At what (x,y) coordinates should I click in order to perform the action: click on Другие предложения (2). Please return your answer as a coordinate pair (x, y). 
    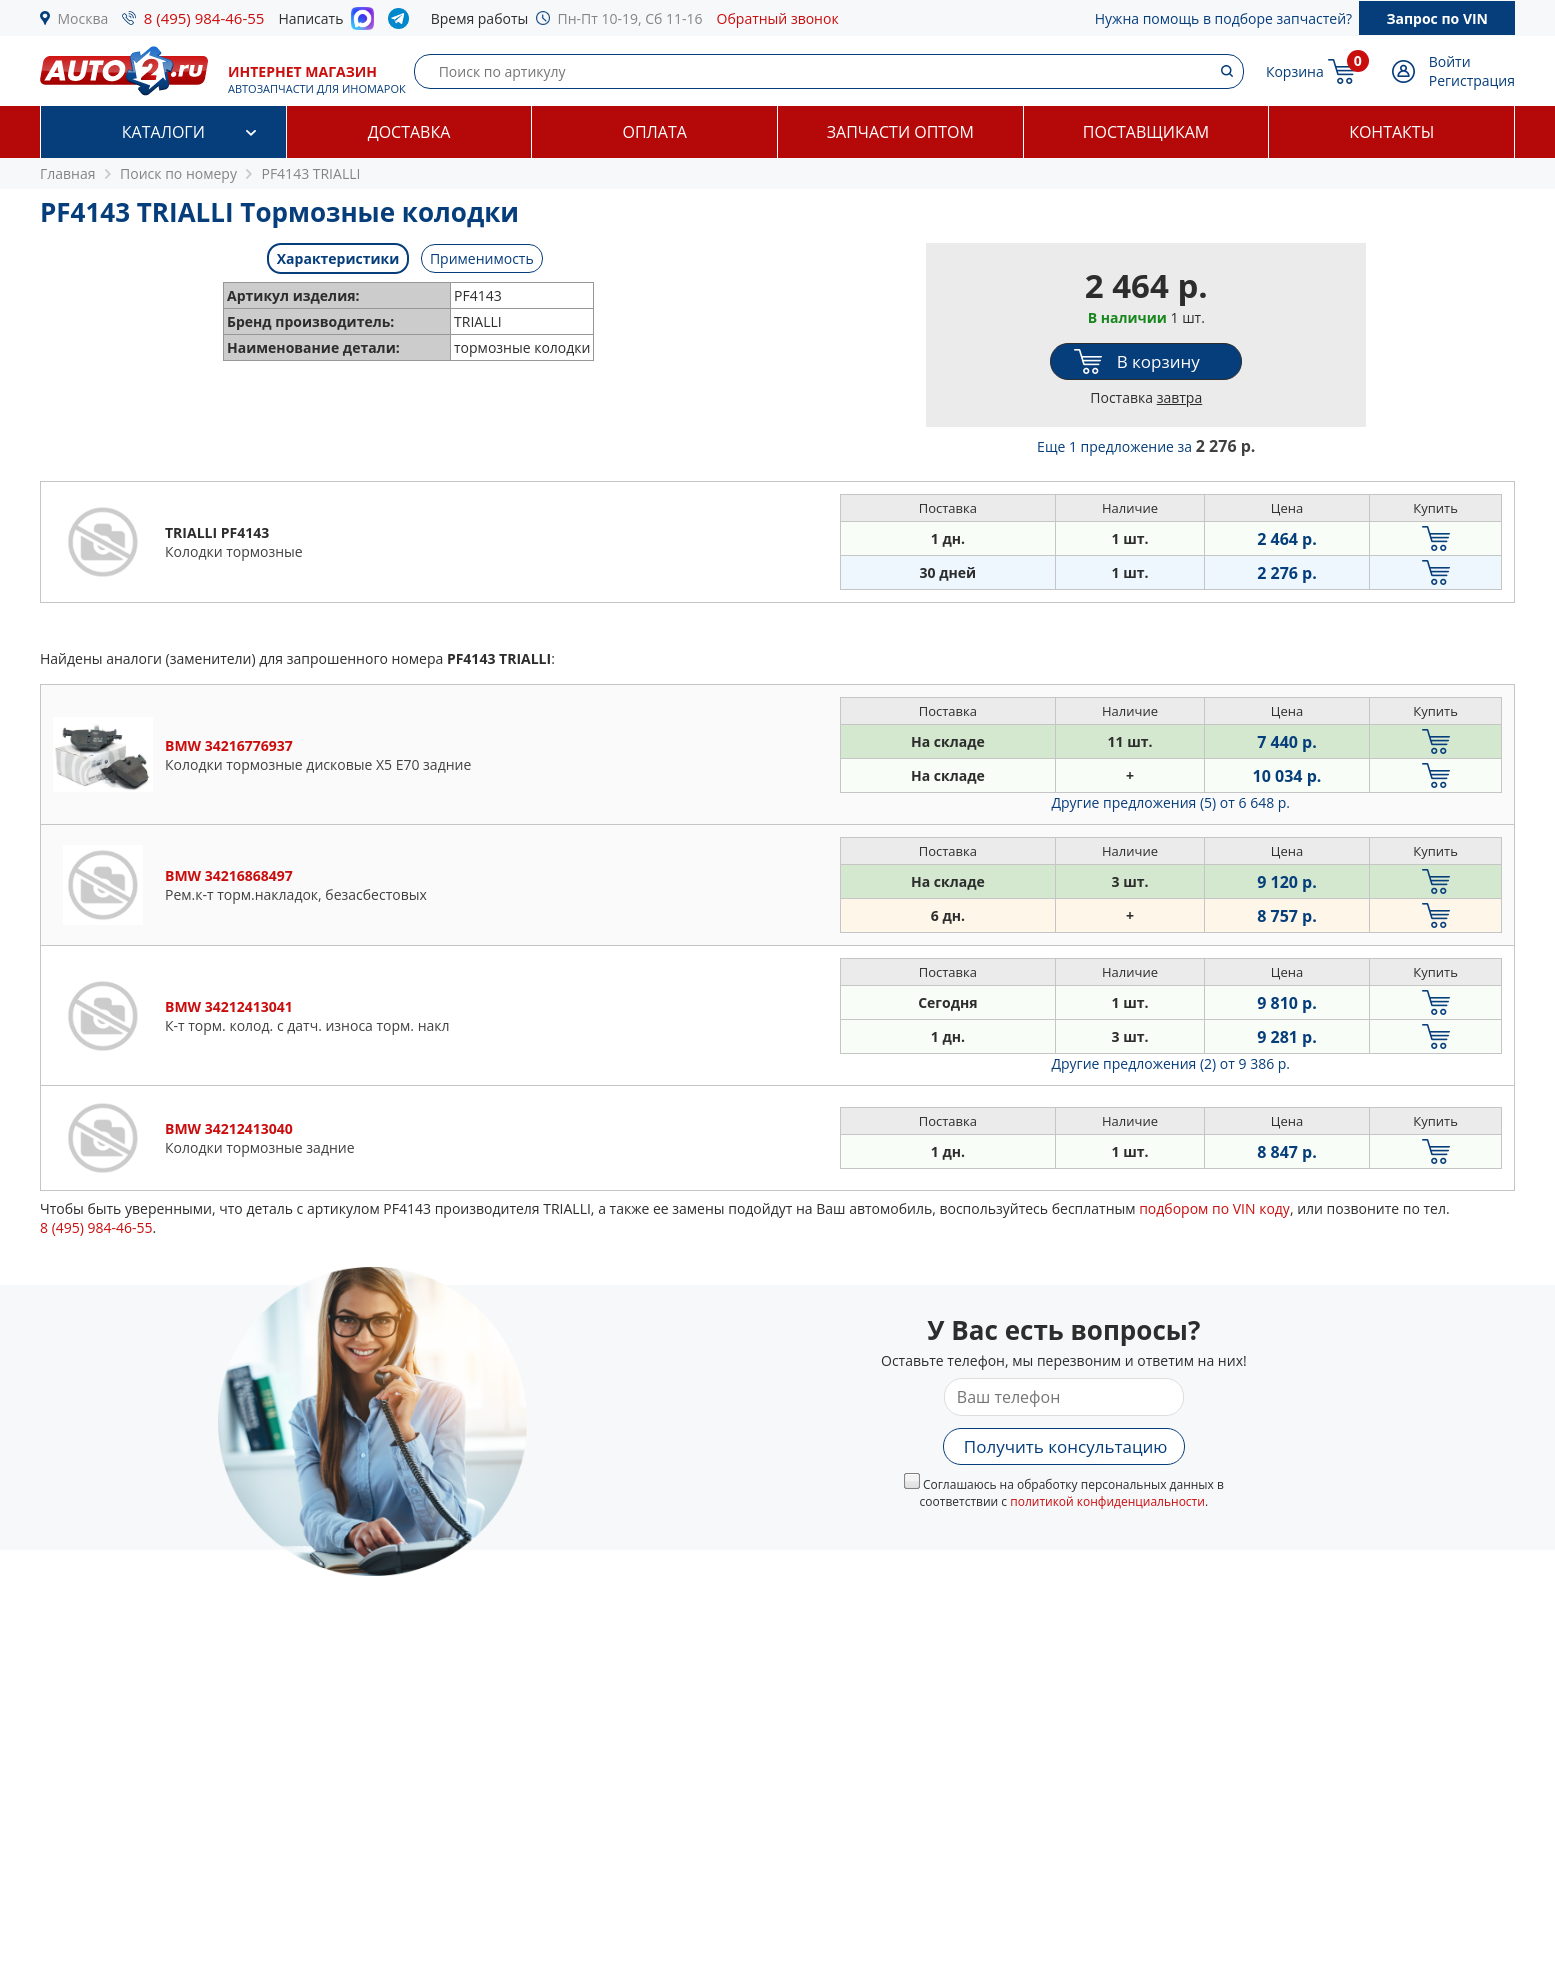
    Looking at the image, I should click on (1170, 1063).